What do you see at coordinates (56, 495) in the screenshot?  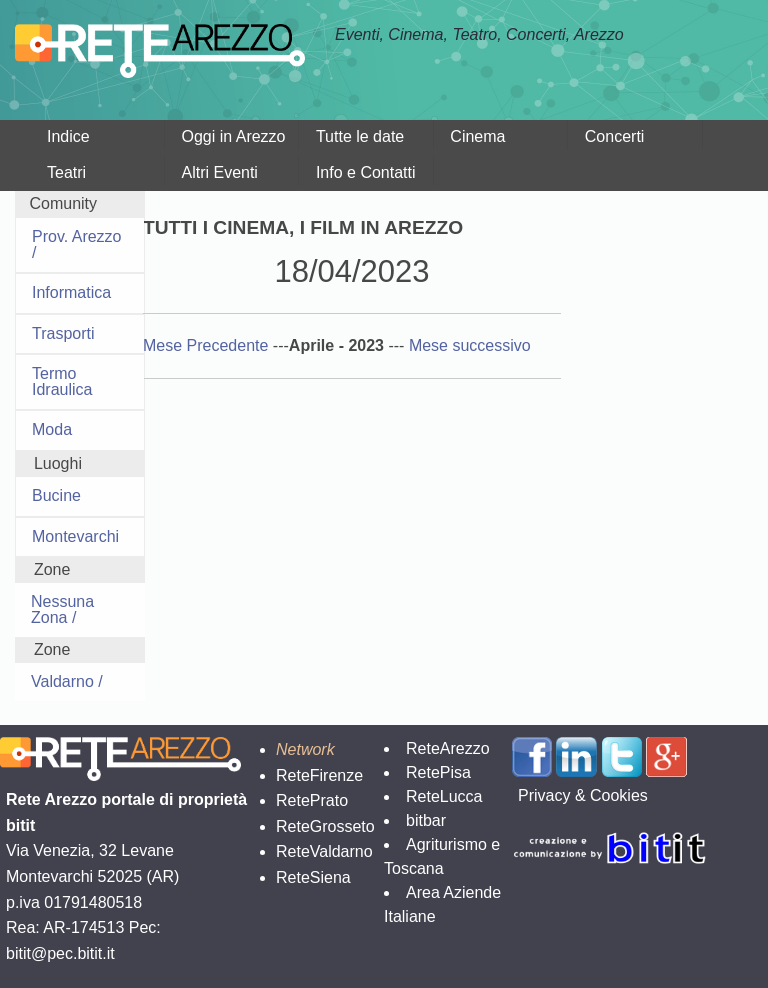 I see `Bucine` at bounding box center [56, 495].